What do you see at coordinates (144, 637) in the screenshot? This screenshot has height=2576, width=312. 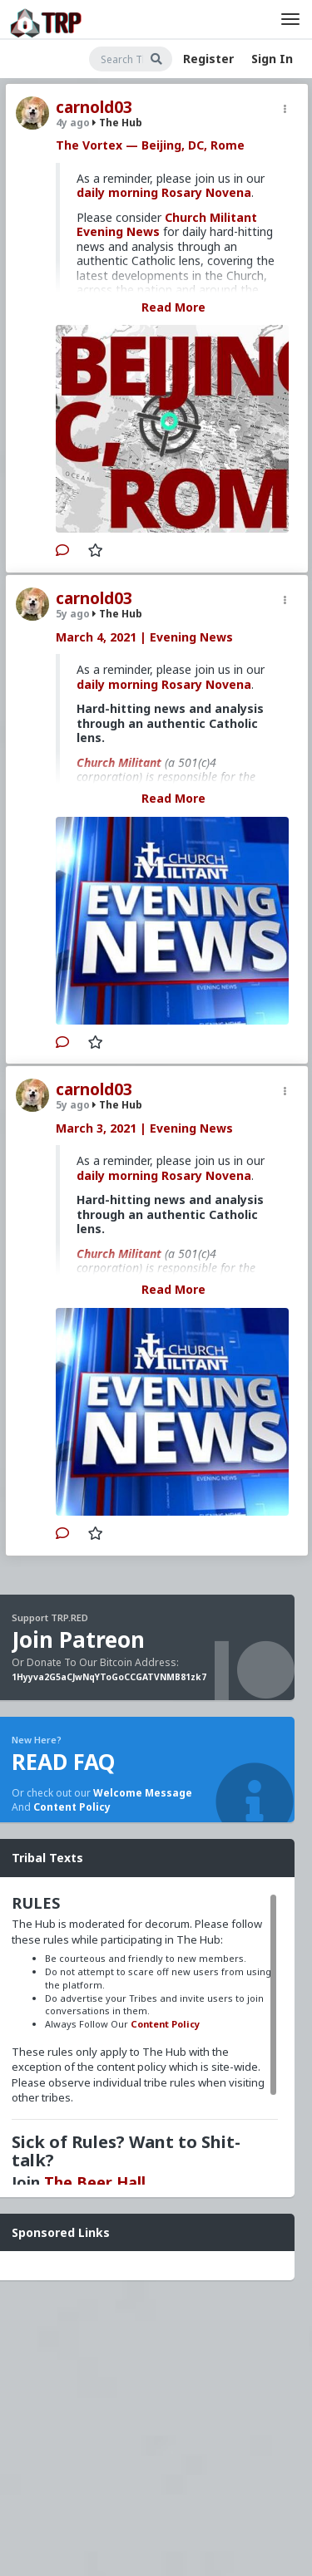 I see `March 4, 2021 | Evening News` at bounding box center [144, 637].